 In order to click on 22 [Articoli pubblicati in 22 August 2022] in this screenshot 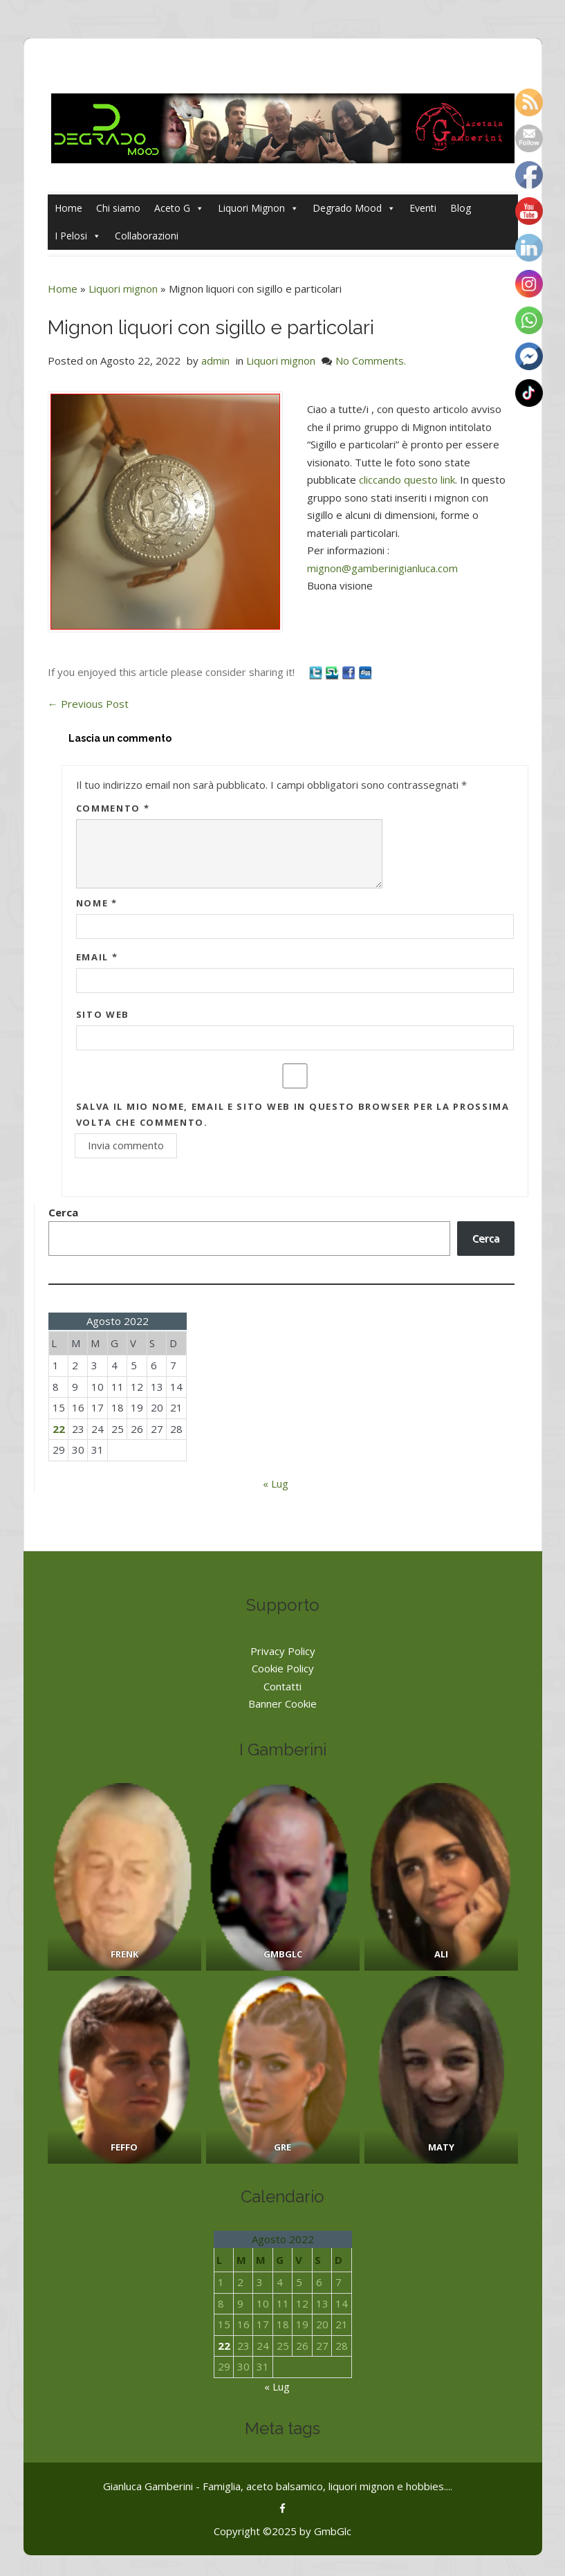, I will do `click(59, 1429)`.